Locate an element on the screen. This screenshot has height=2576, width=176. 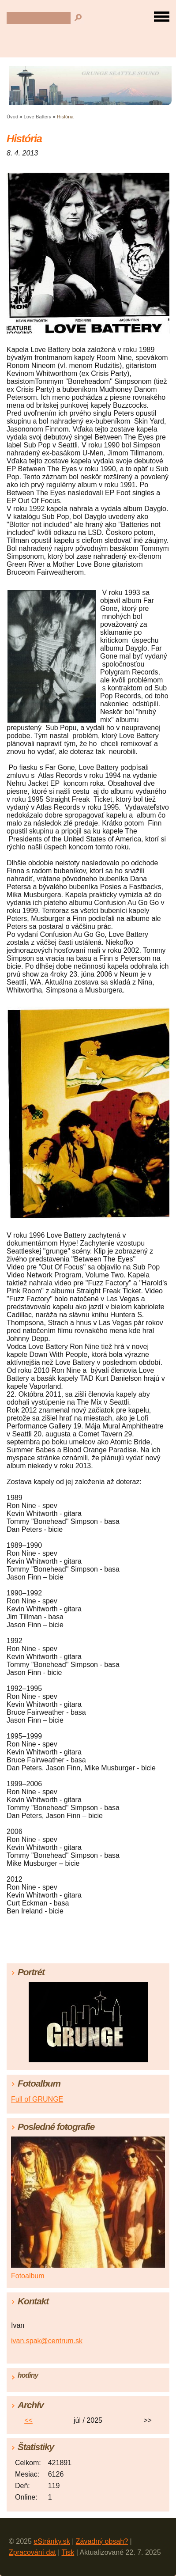
Fotoalbum is located at coordinates (28, 2276).